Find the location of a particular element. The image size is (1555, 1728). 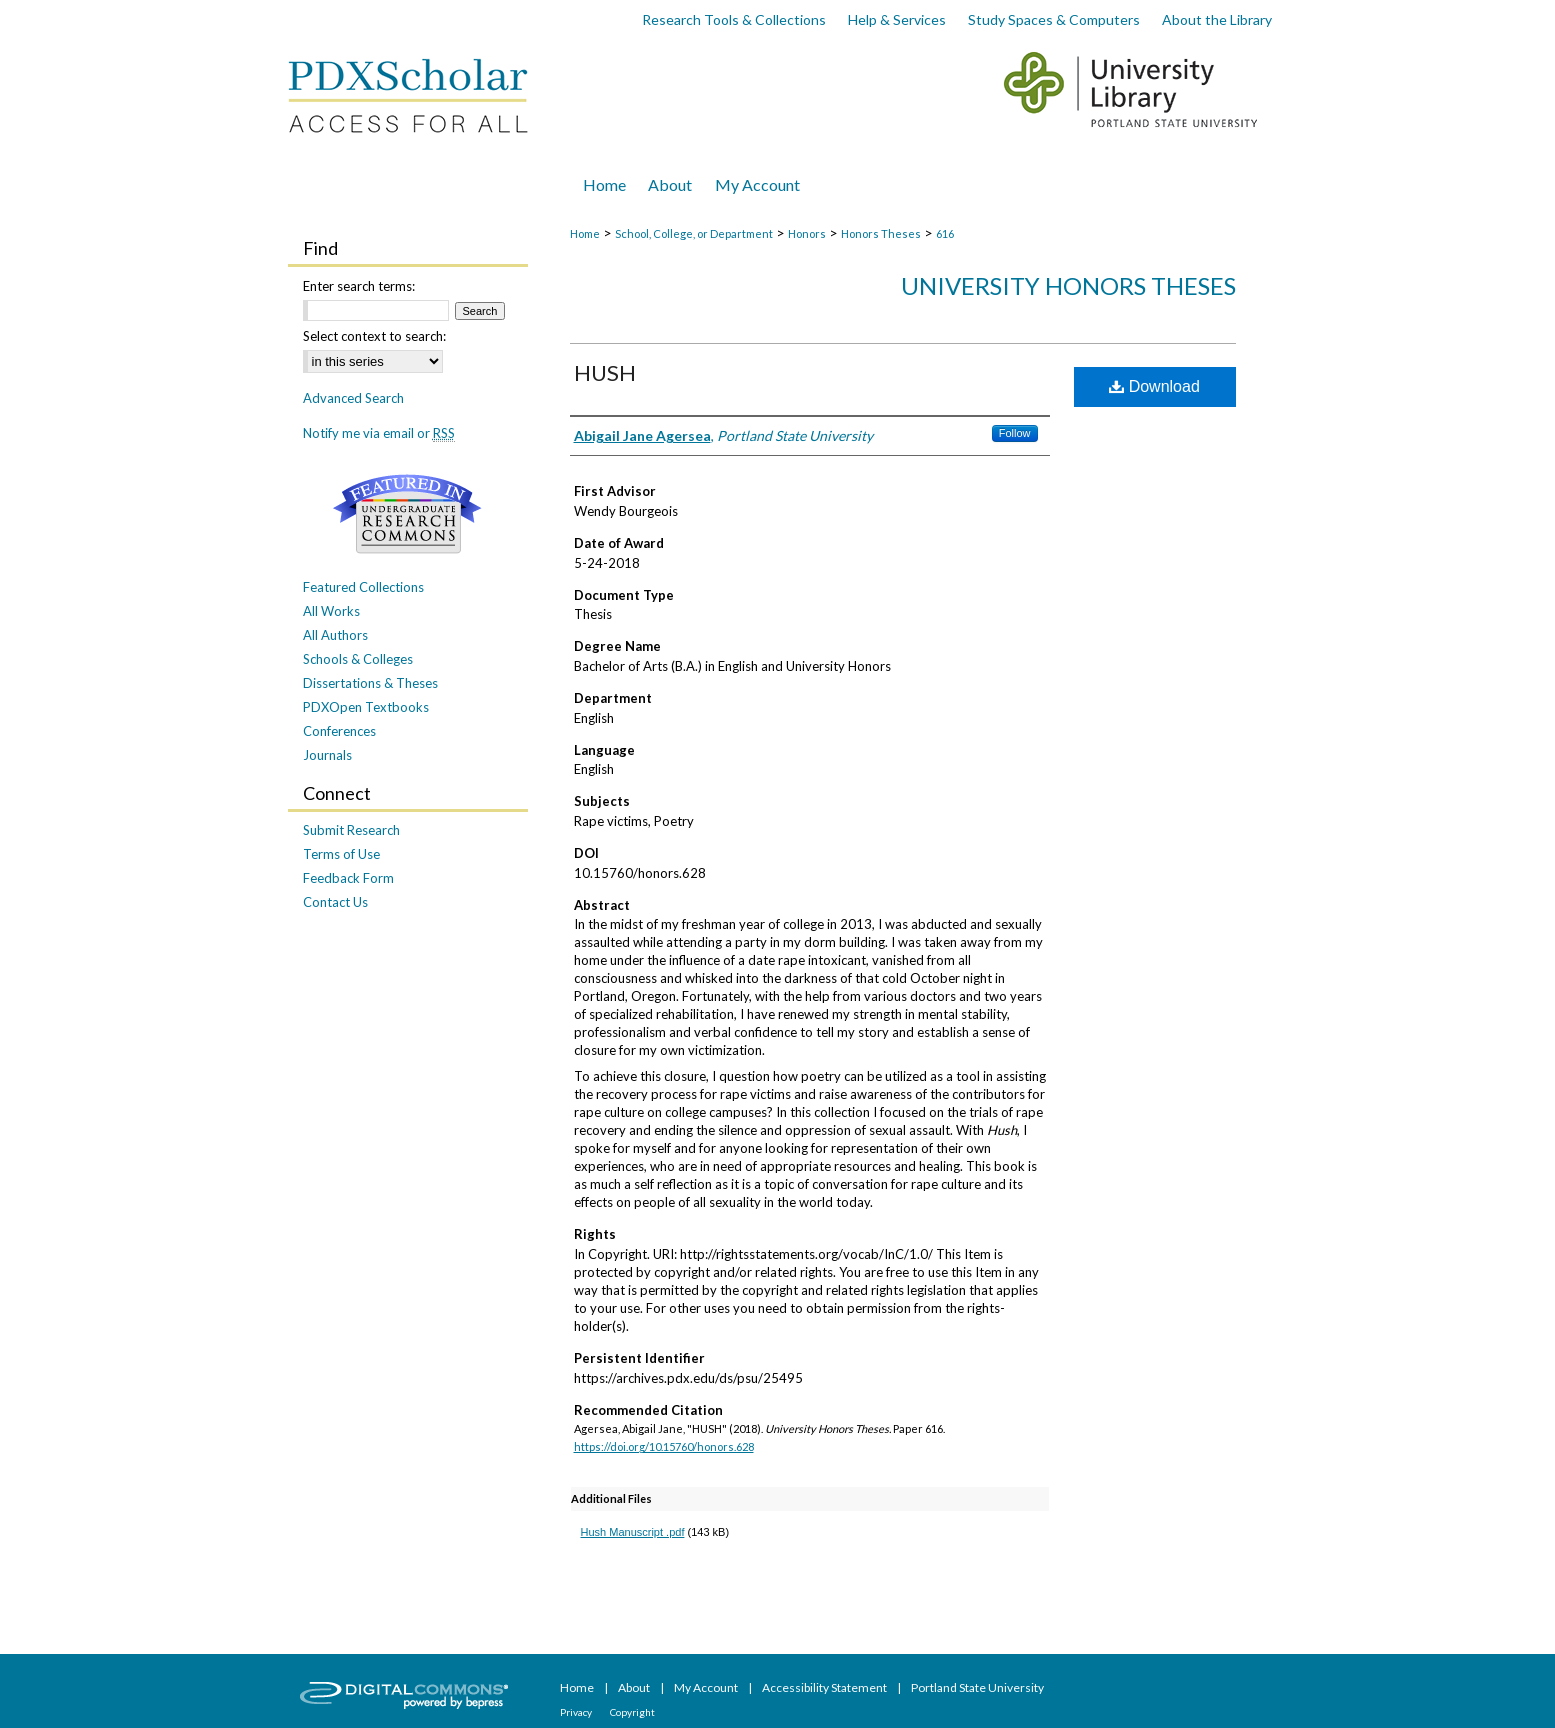

Contact Us is located at coordinates (335, 902).